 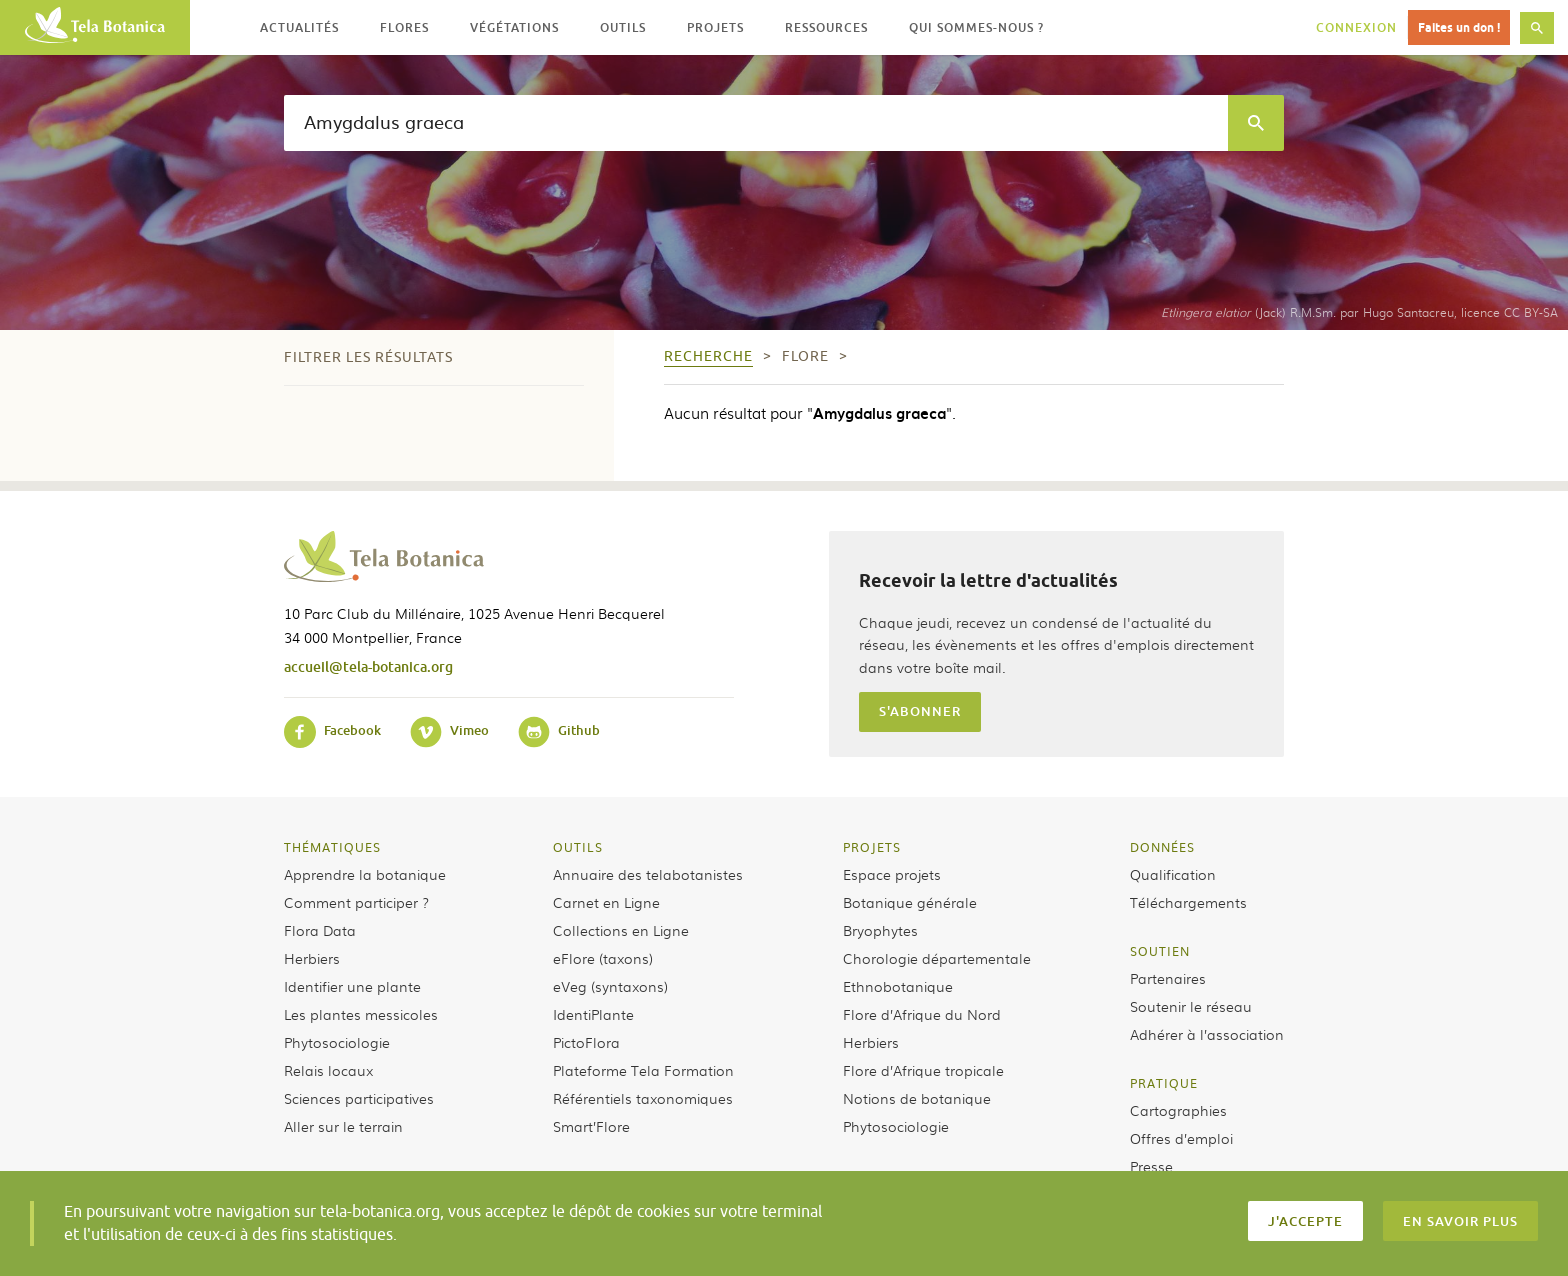 I want to click on Référentiels taxonomiques, so click(x=643, y=1098).